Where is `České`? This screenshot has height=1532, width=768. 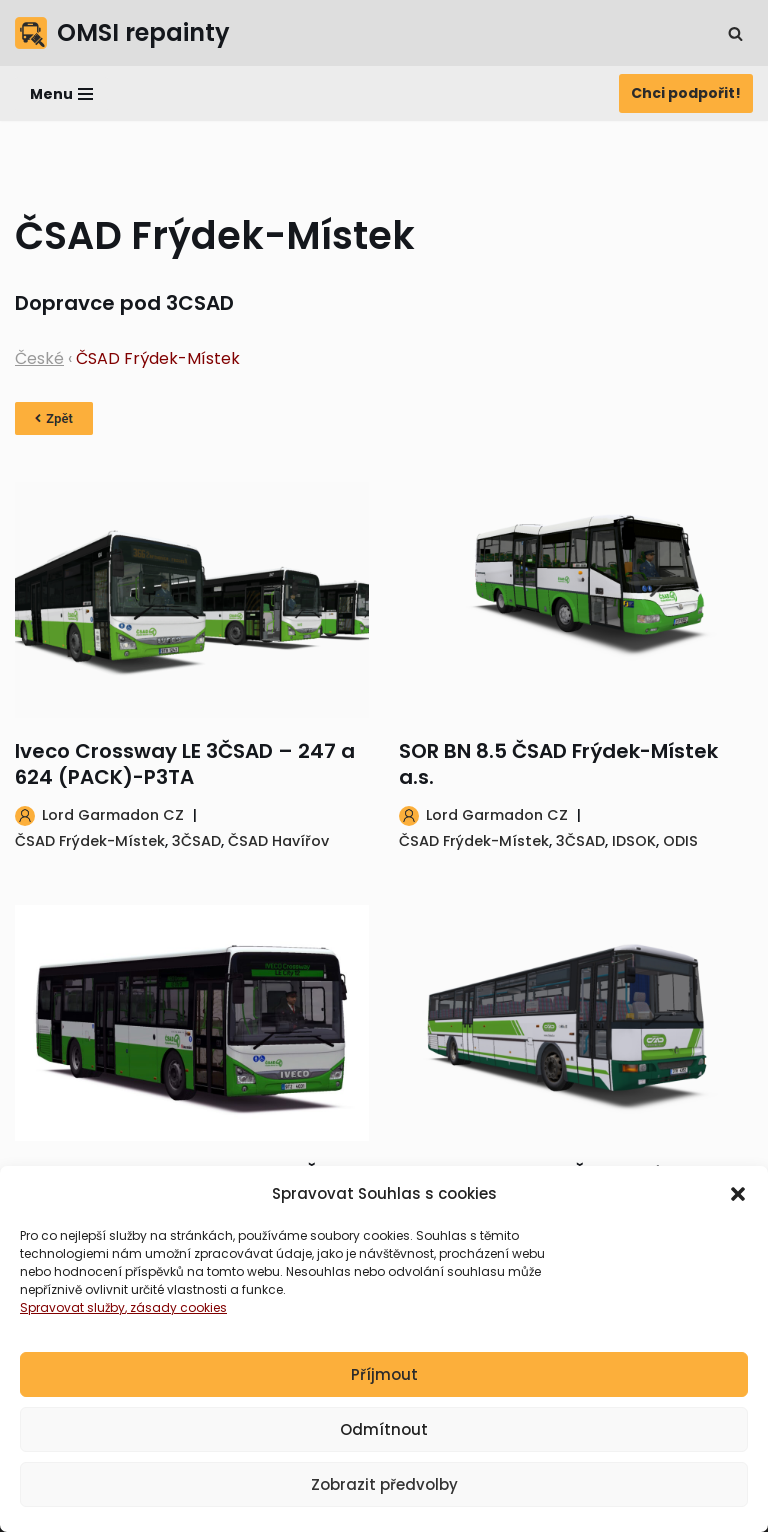
České is located at coordinates (39, 358).